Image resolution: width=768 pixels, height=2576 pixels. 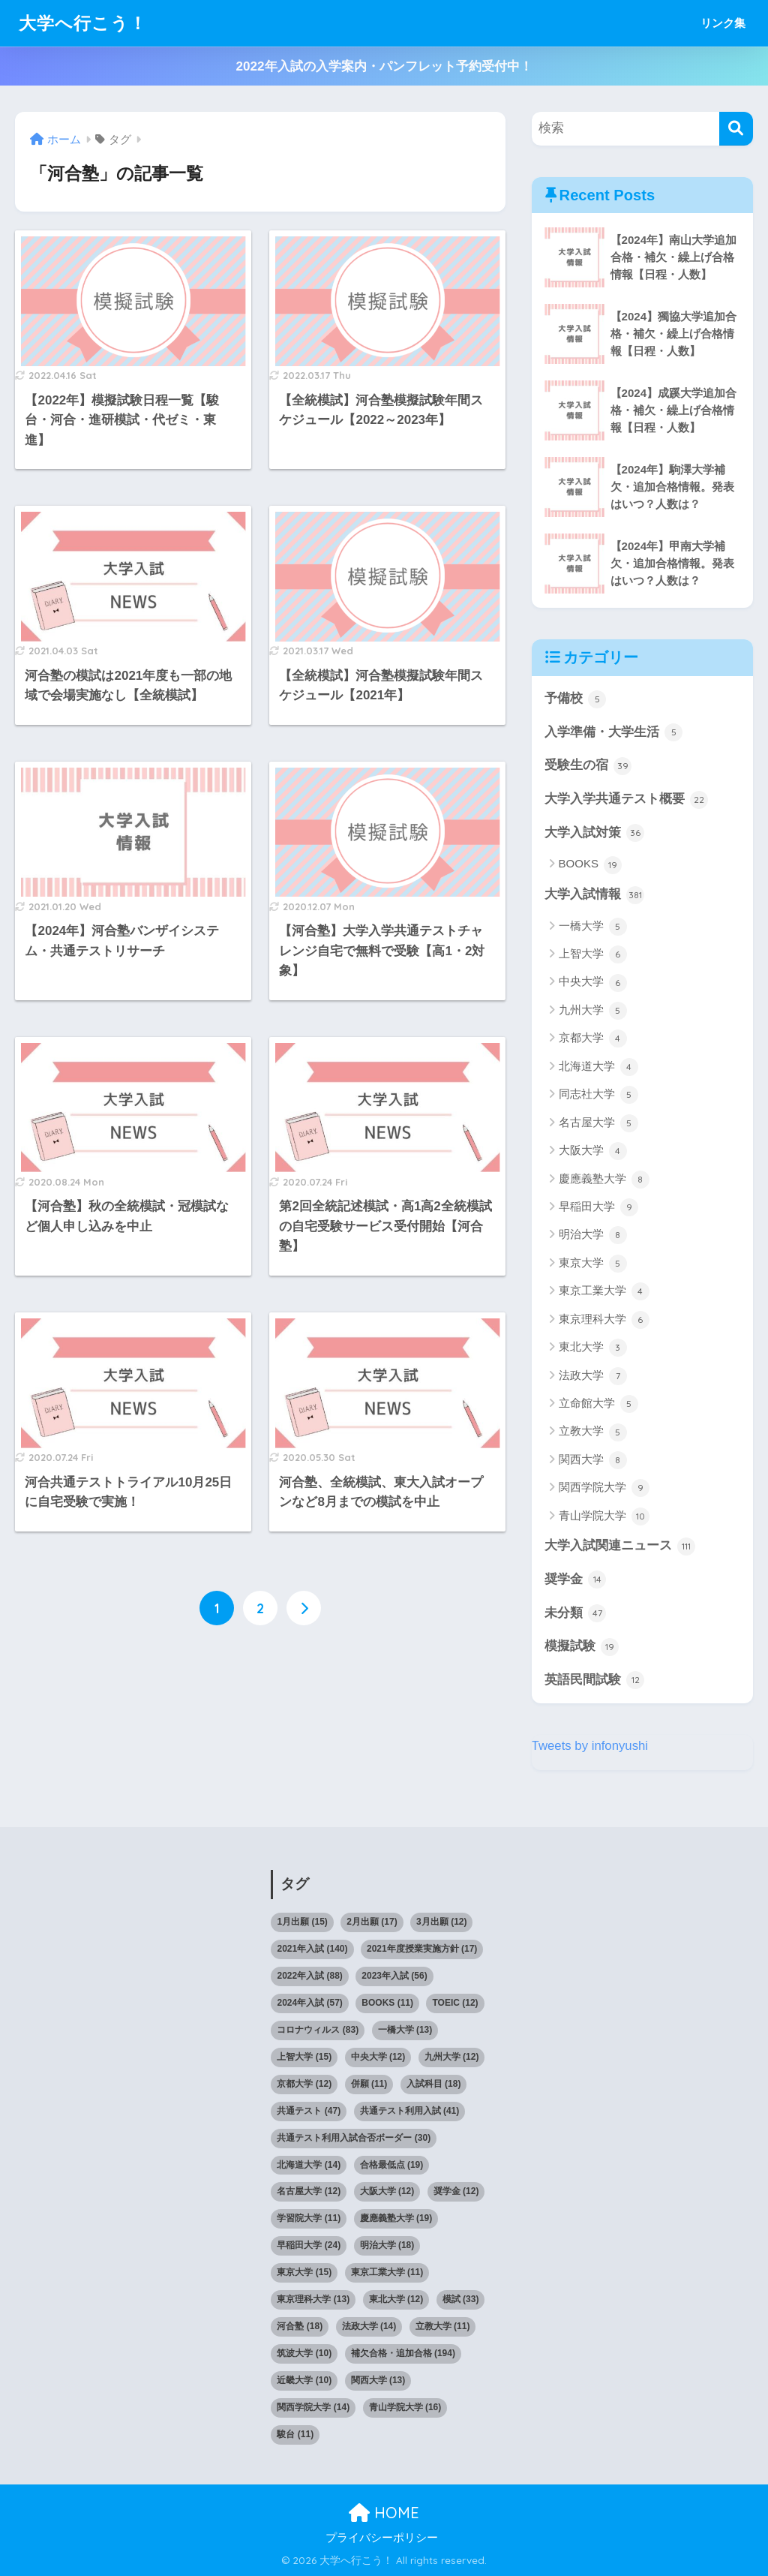 What do you see at coordinates (593, 1432) in the screenshot?
I see `立教大学` at bounding box center [593, 1432].